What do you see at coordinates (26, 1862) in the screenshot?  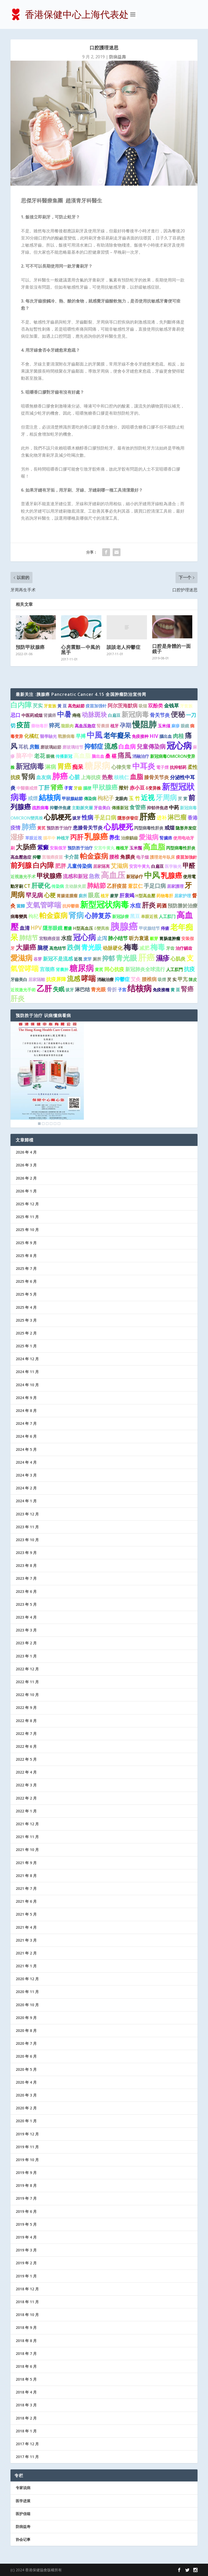 I see `2021 年 9 月` at bounding box center [26, 1862].